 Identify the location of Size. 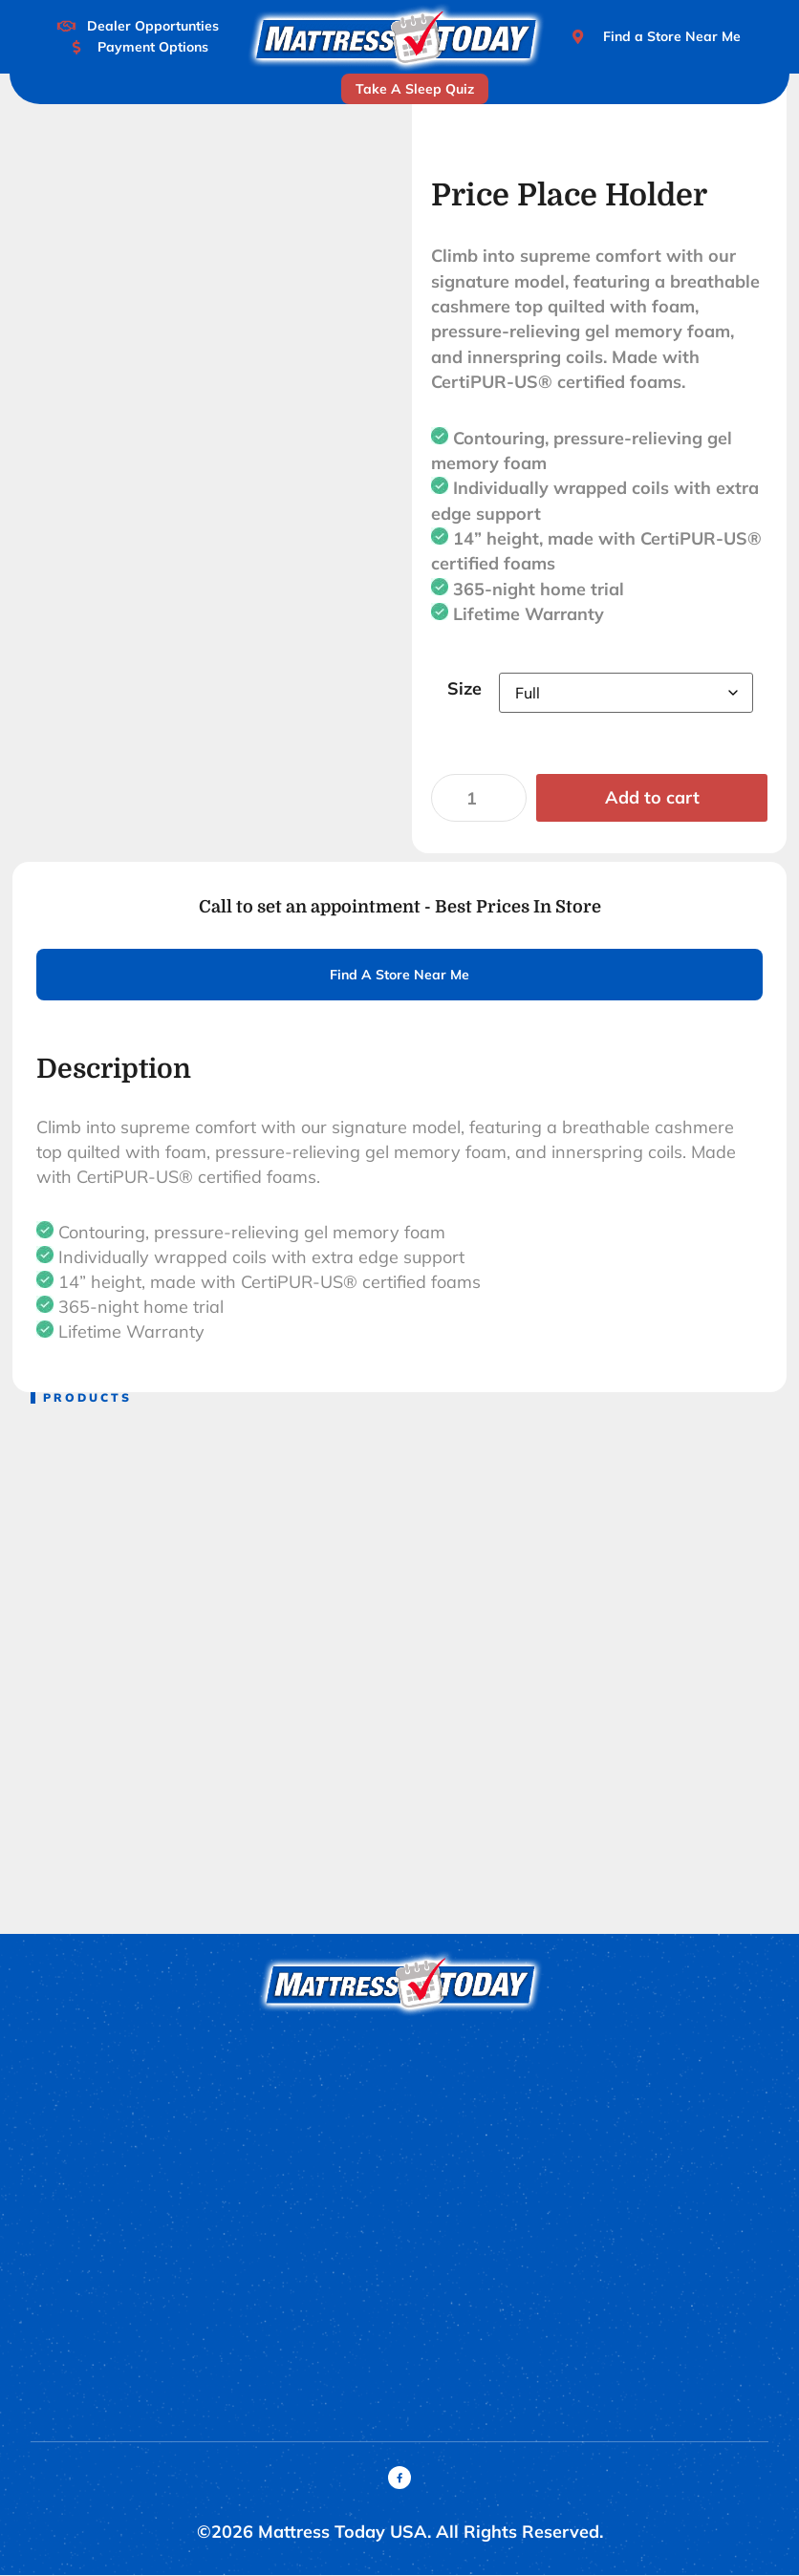
(464, 688).